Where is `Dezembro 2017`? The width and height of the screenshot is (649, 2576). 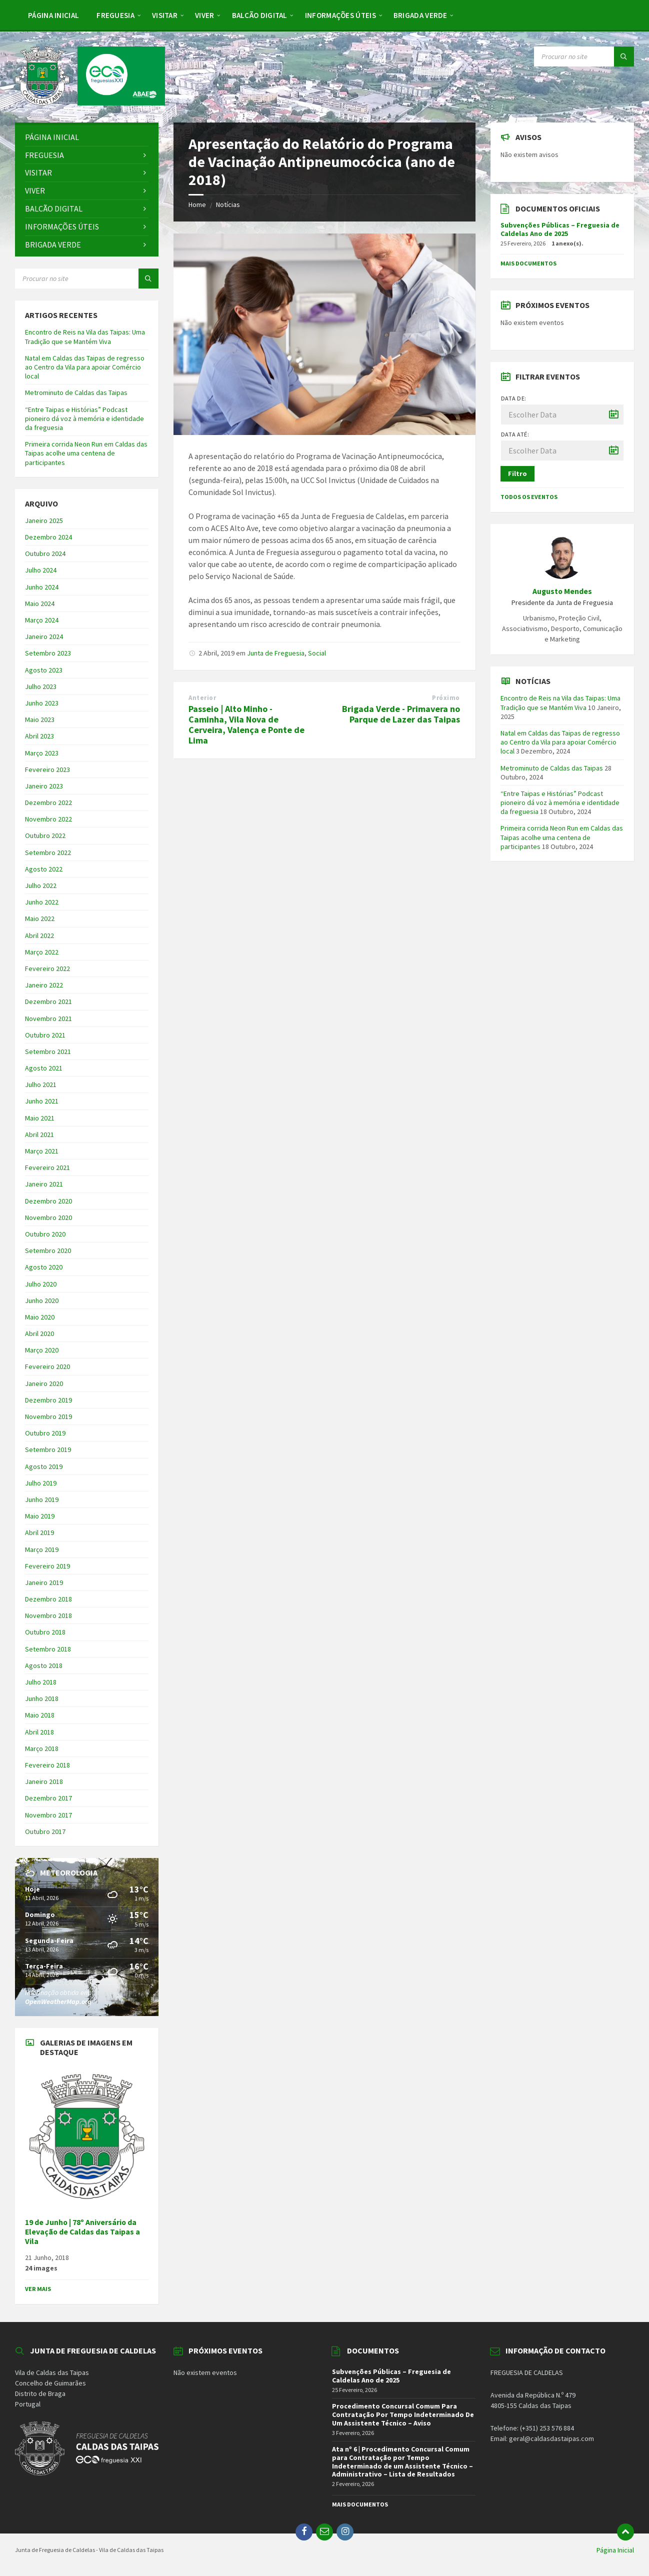 Dezembro 2017 is located at coordinates (48, 1798).